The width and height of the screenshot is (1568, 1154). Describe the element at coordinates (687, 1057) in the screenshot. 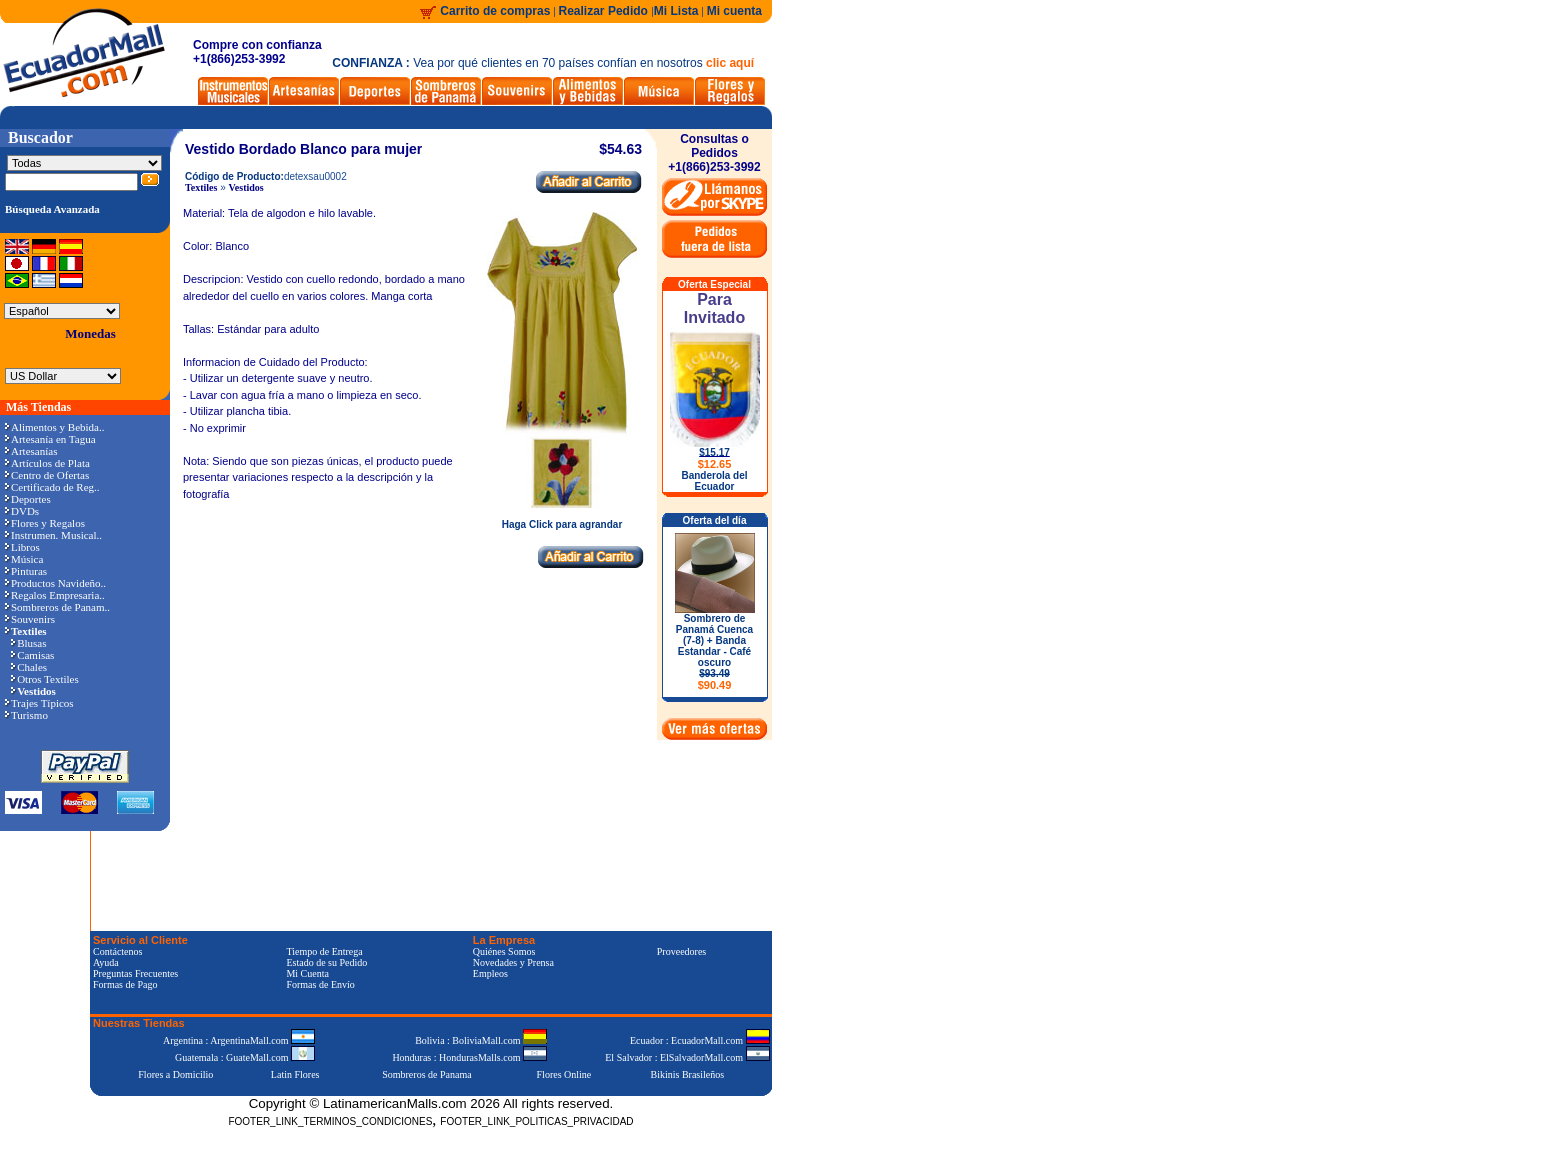

I see `El Salvador : ElSalvadorMall.com` at that location.